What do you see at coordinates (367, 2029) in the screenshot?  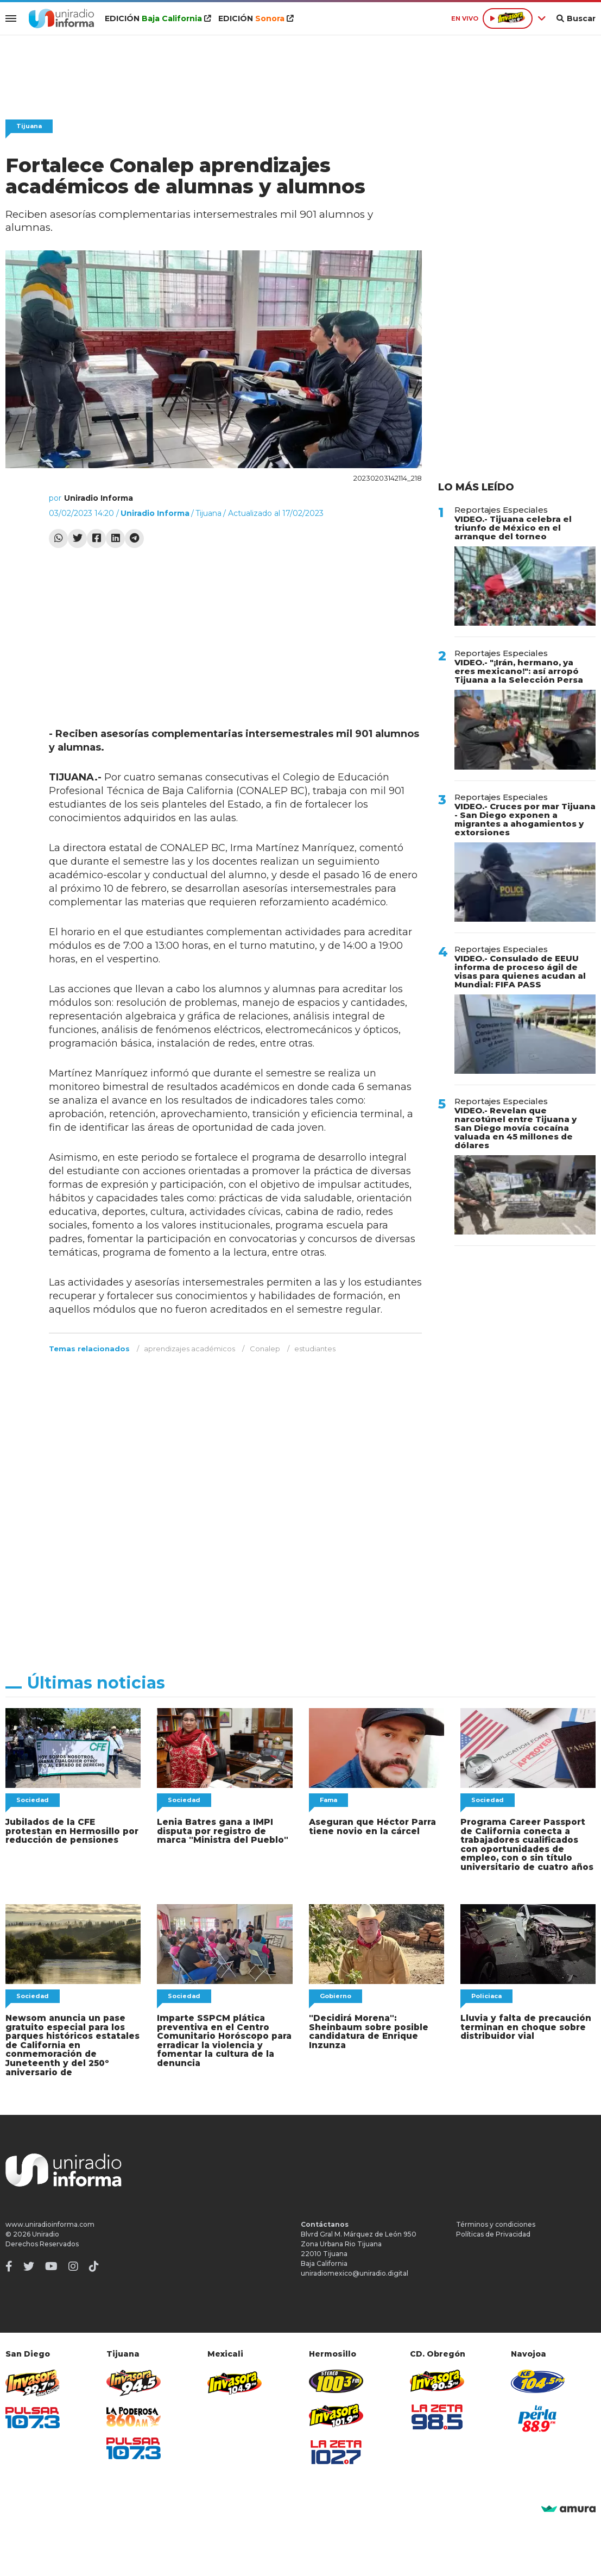 I see `"Decidirá Morena": Sheinbaum sobre posible candidatura de Enrique Inzunza` at bounding box center [367, 2029].